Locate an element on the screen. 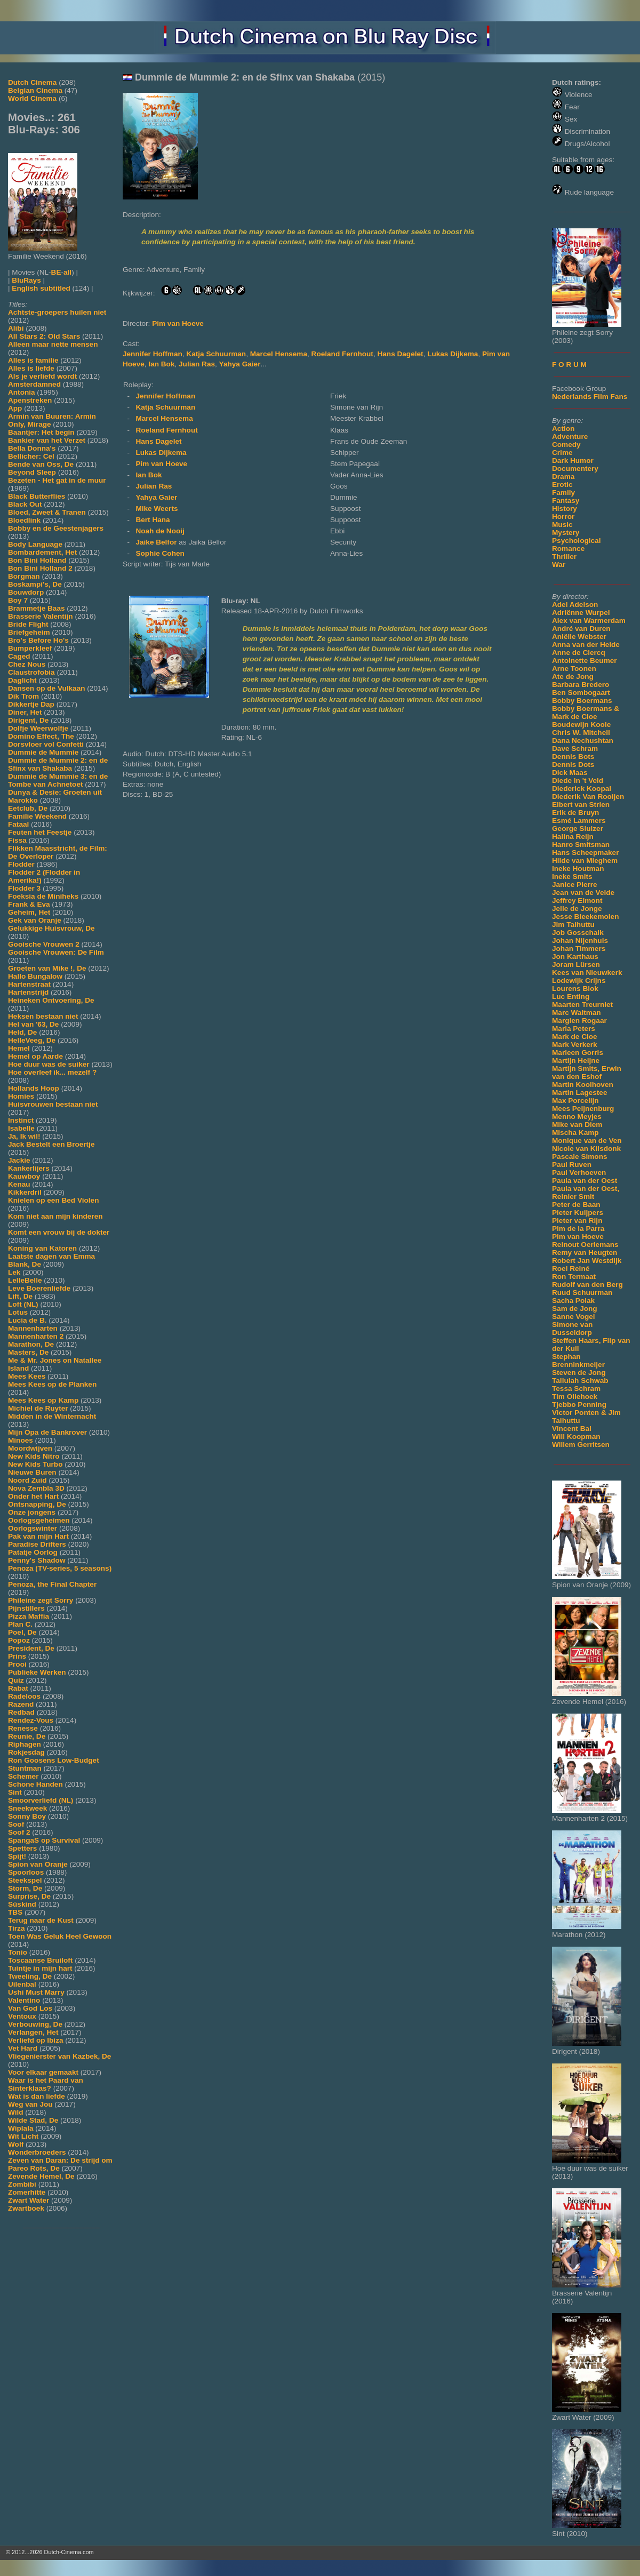 This screenshot has width=640, height=2576. Johan Nijenhuis is located at coordinates (580, 941).